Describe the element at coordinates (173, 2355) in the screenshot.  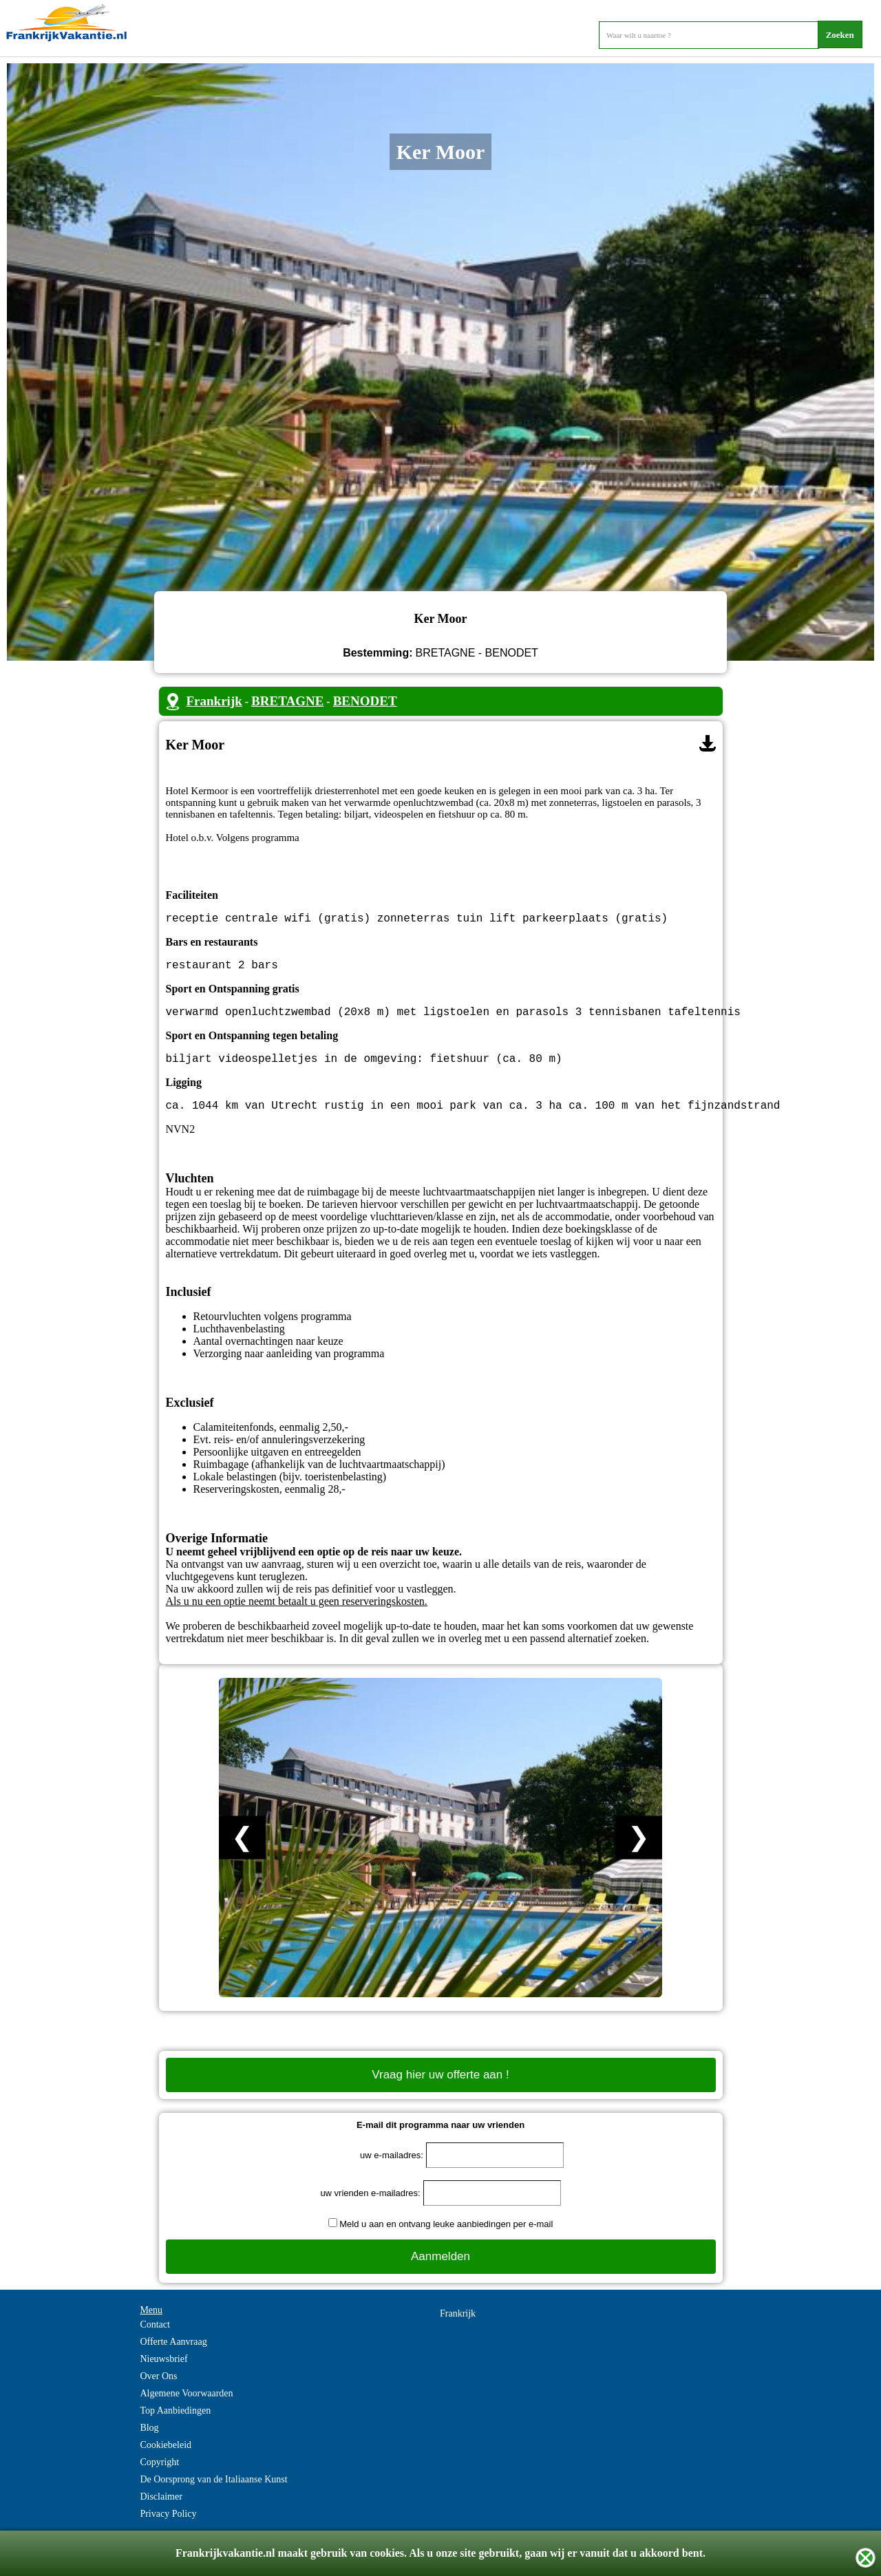
I see `Offerte Aanvraag` at that location.